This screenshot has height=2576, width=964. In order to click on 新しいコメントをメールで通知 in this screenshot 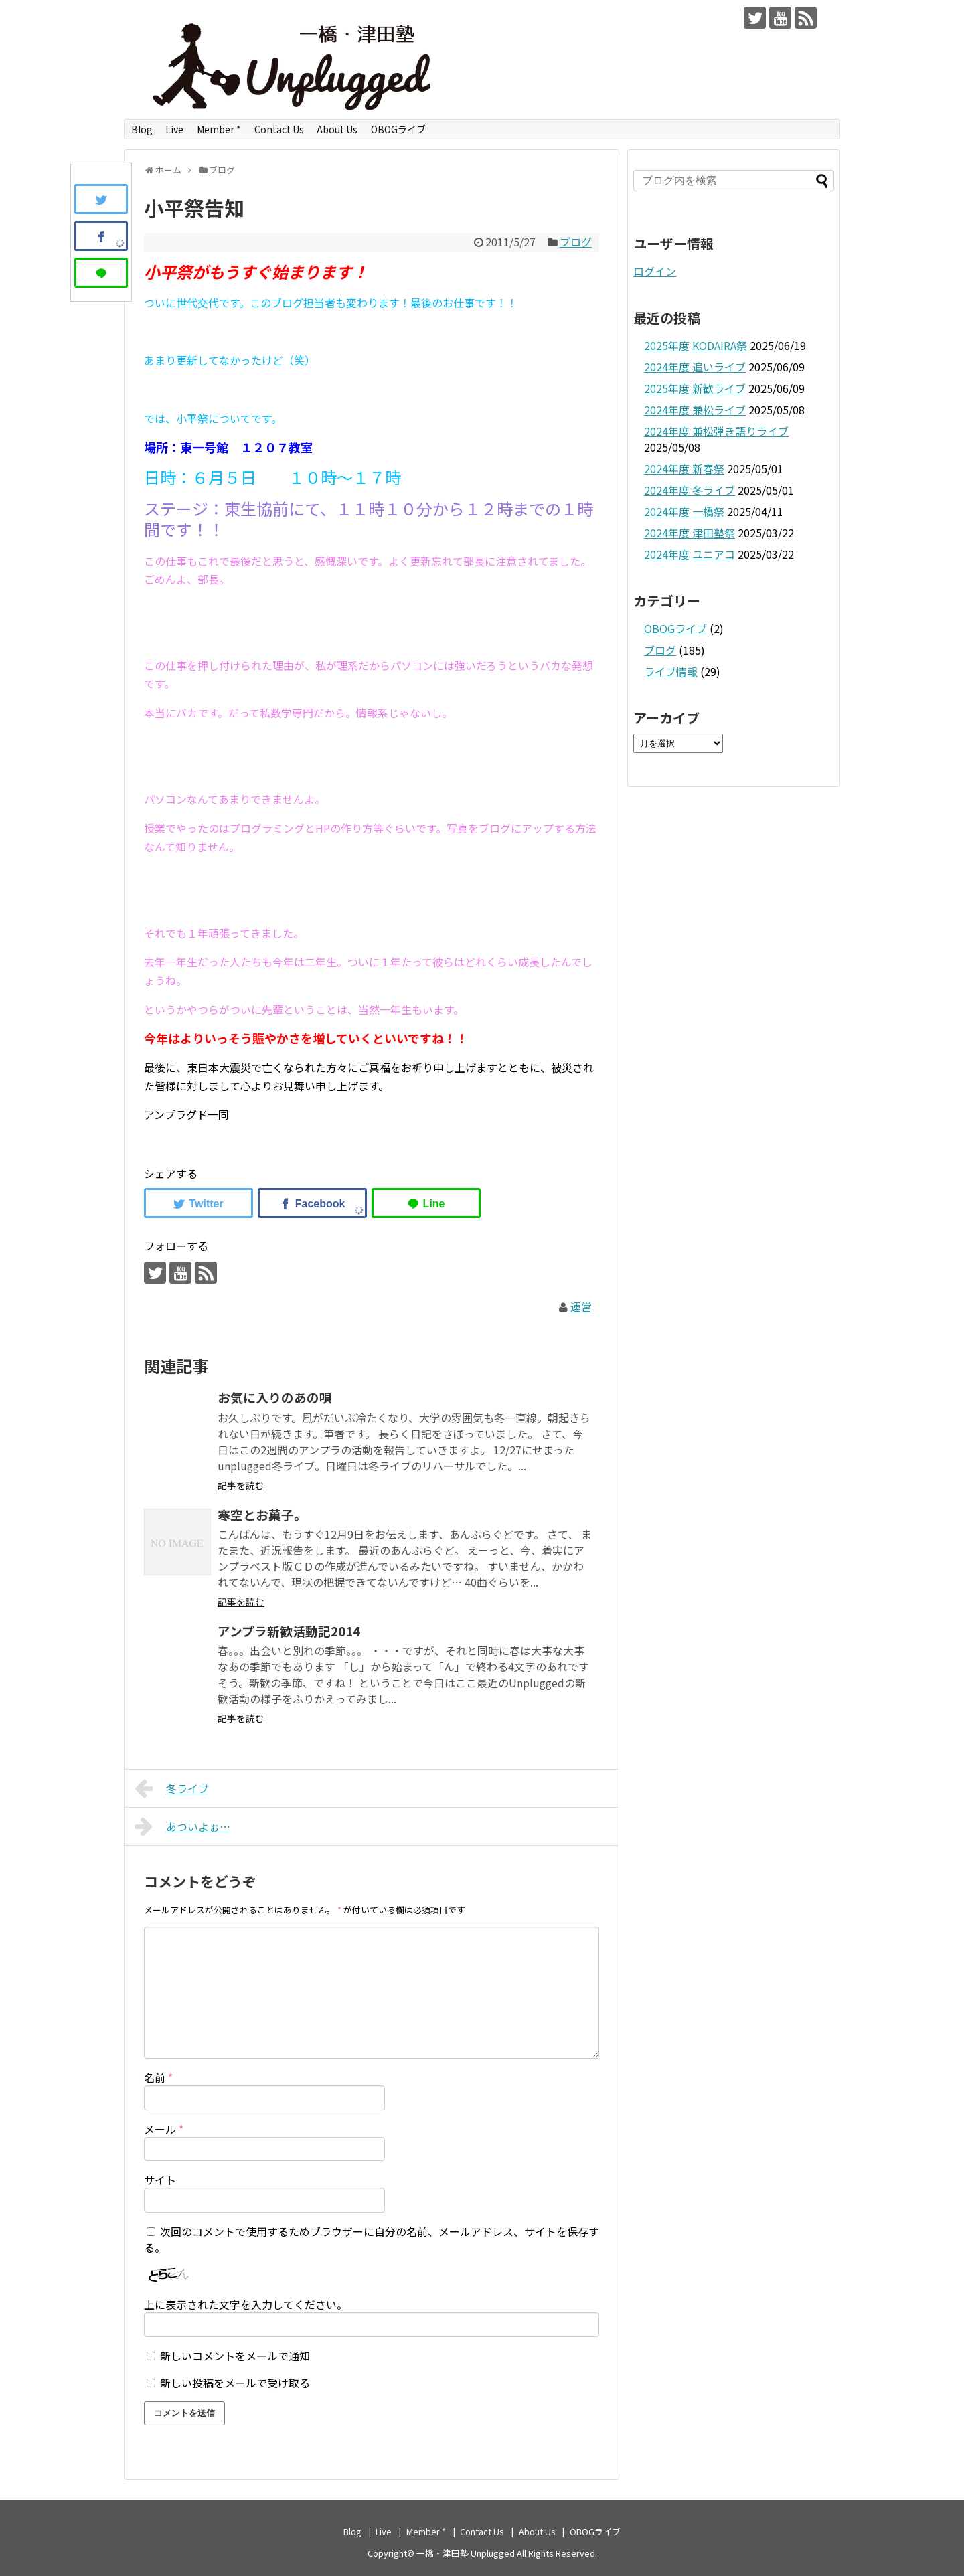, I will do `click(235, 2356)`.